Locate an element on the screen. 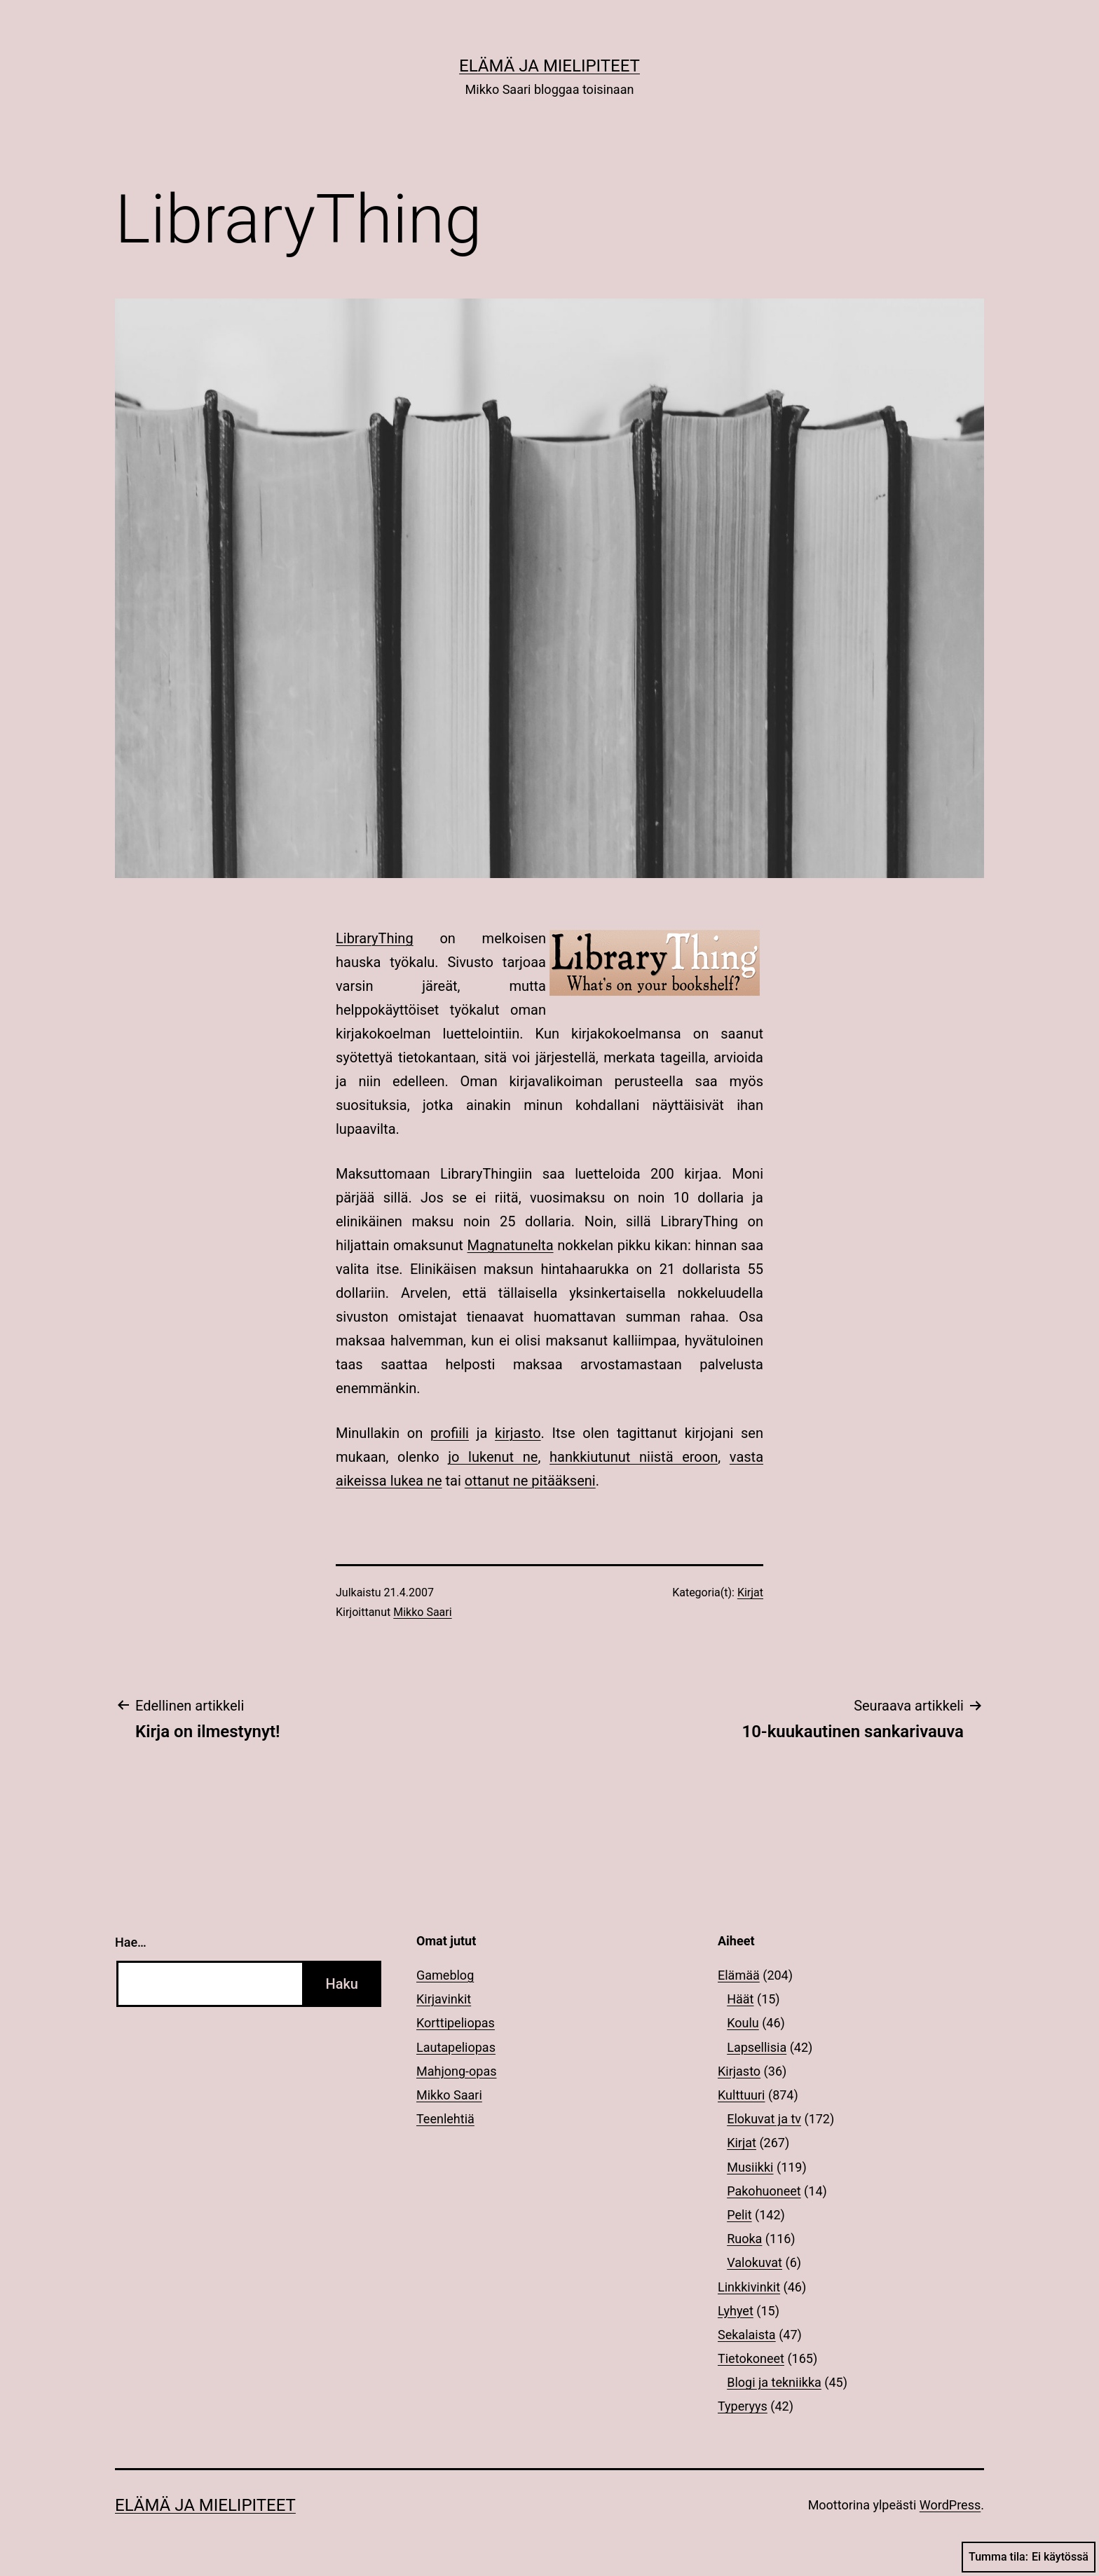  Mikko Saari is located at coordinates (422, 1612).